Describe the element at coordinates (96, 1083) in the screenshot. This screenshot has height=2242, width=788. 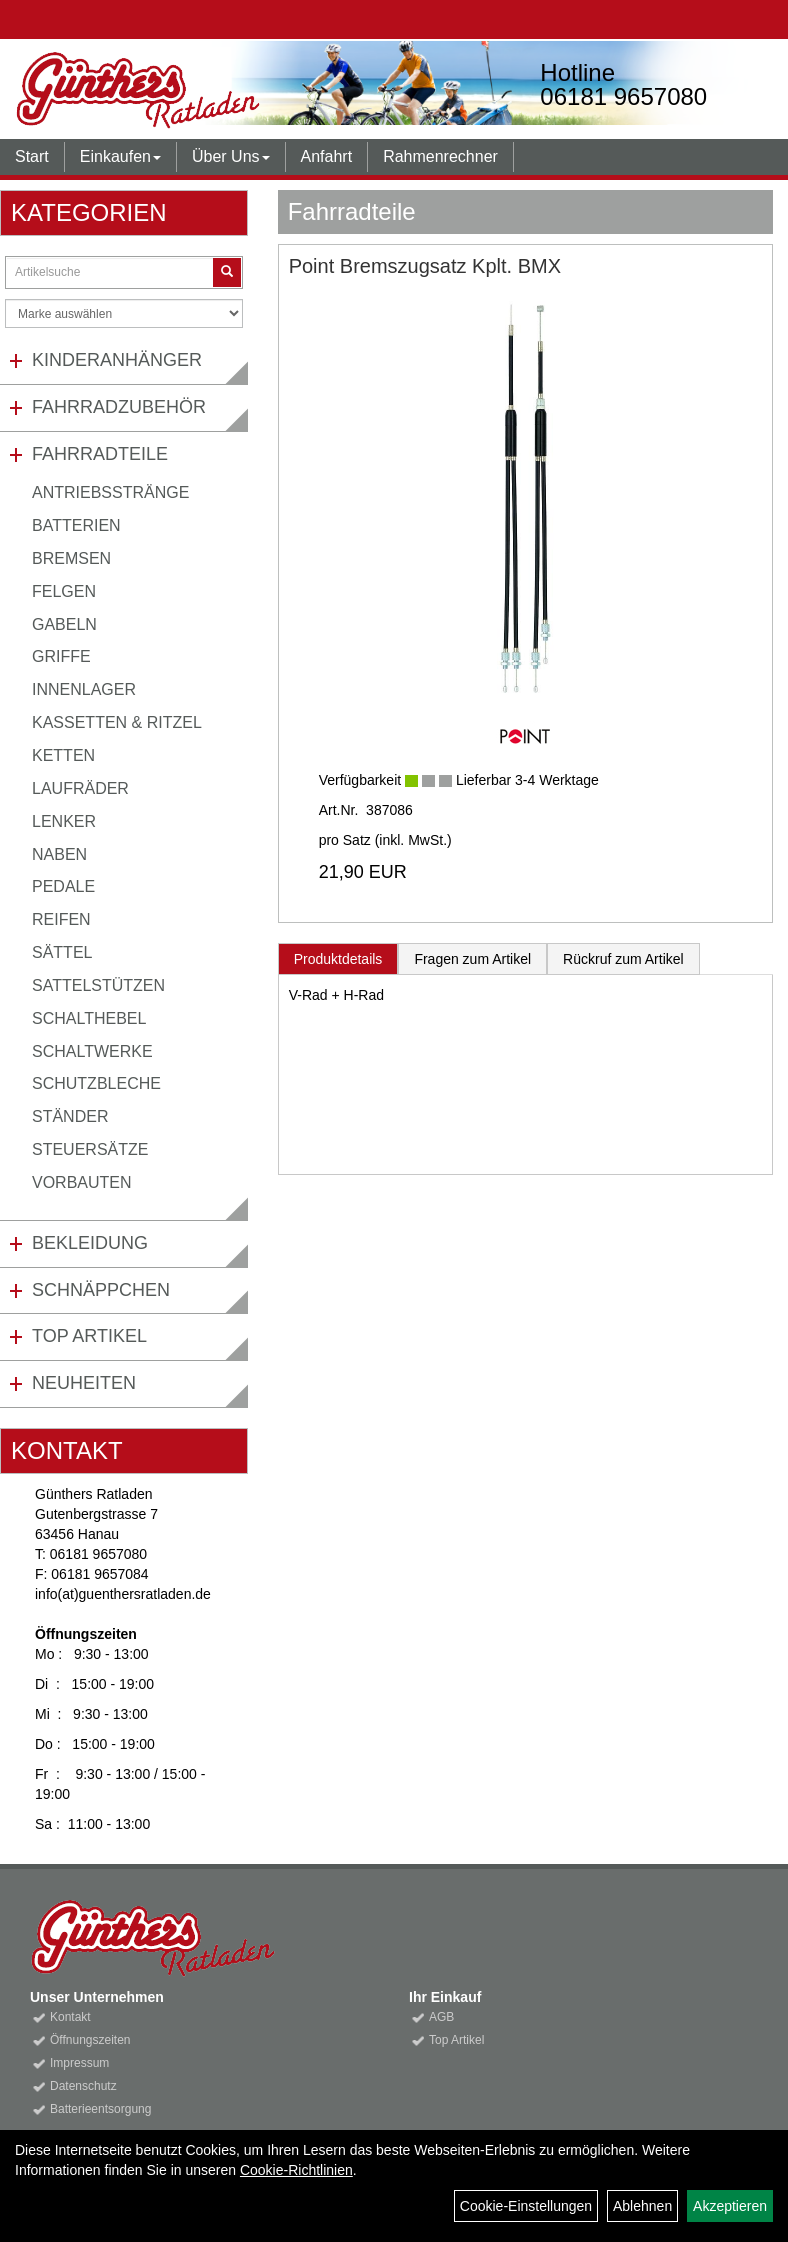
I see `Schutzbleche` at that location.